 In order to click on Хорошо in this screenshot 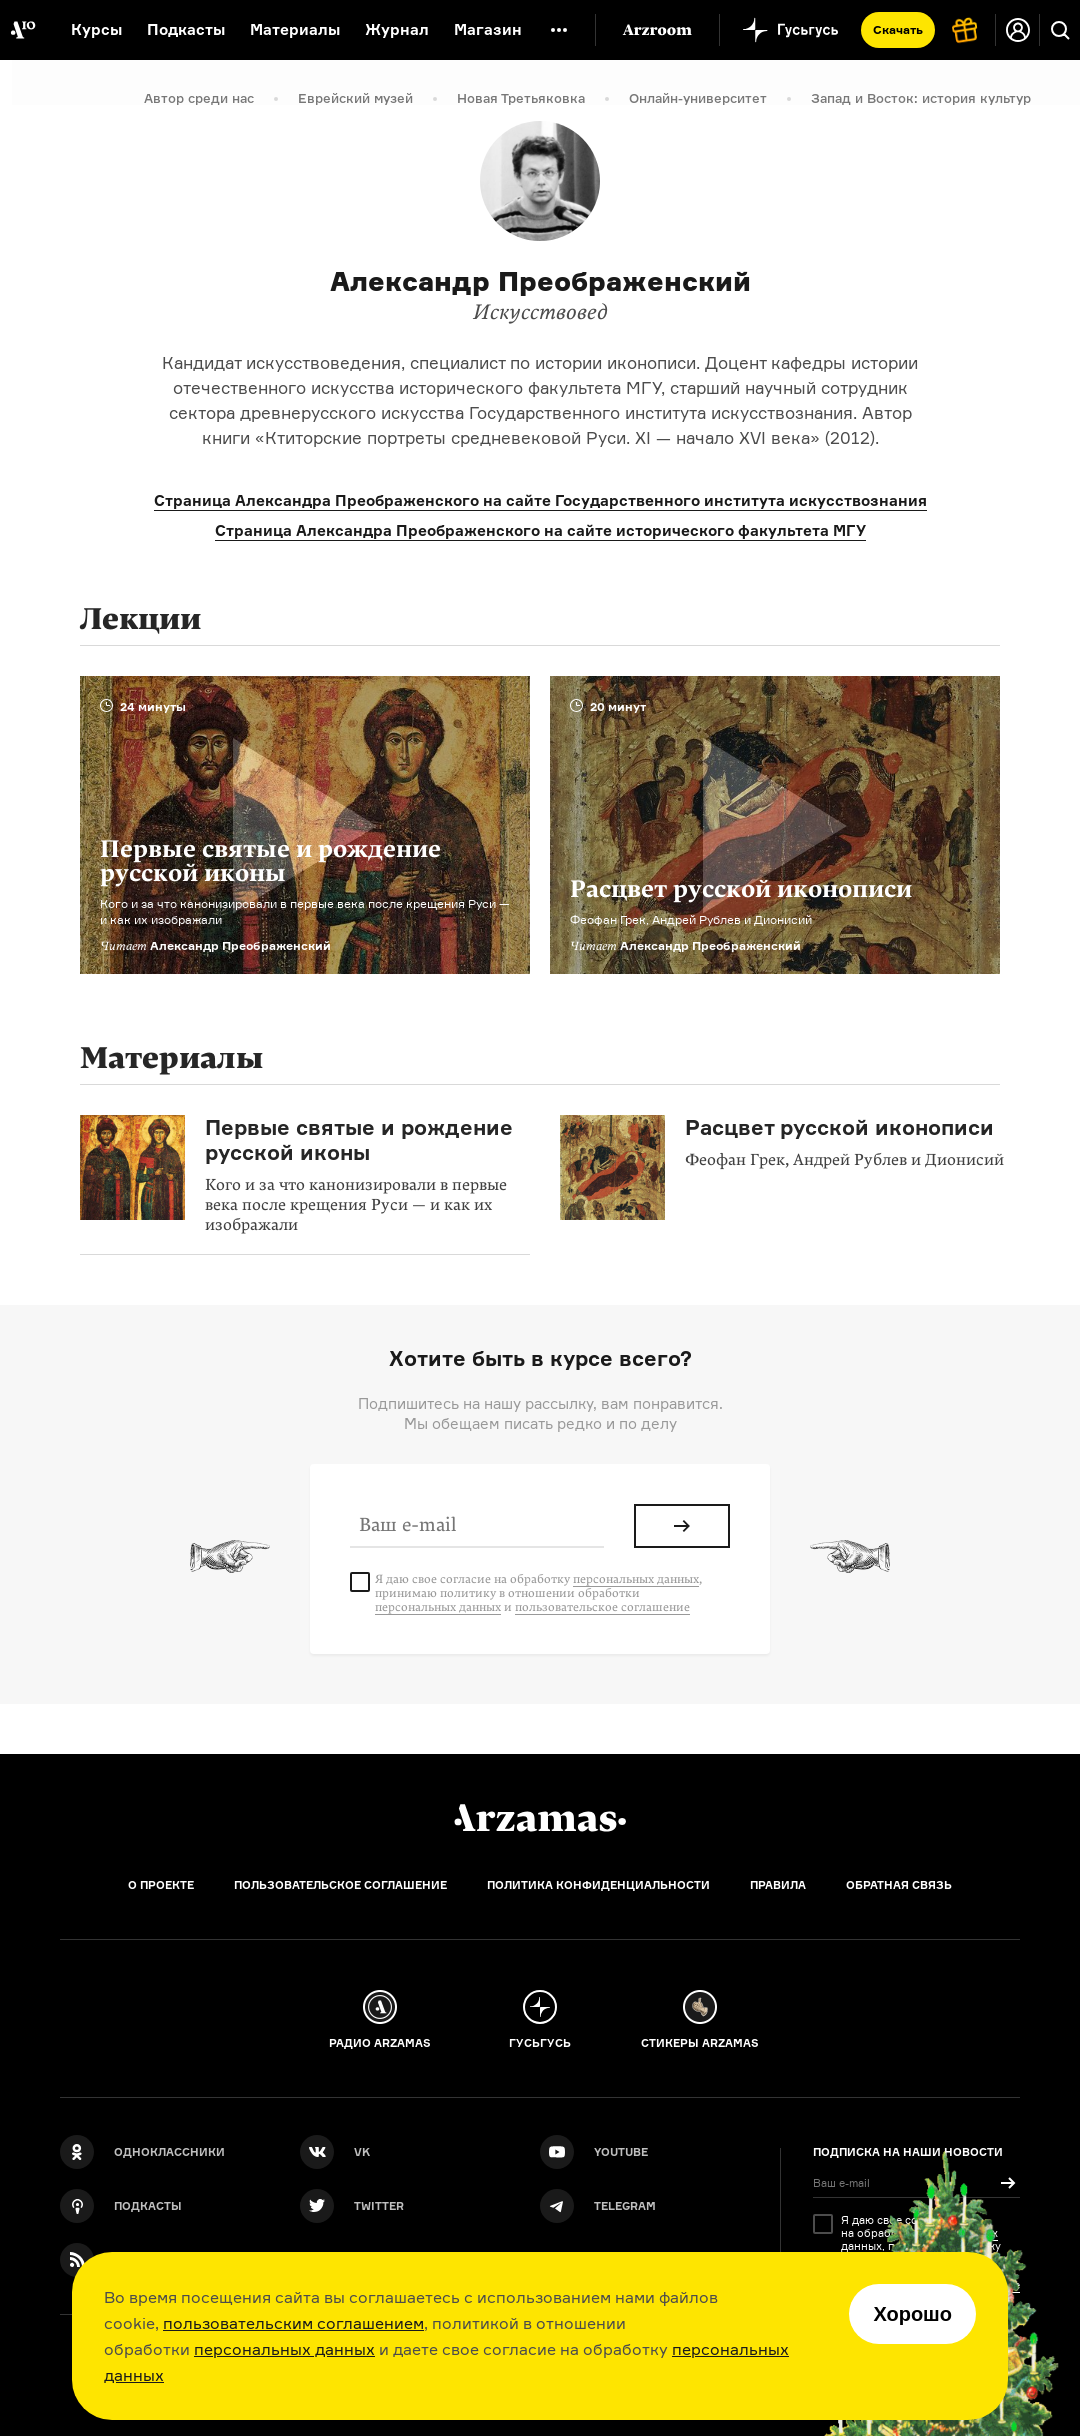, I will do `click(912, 2314)`.